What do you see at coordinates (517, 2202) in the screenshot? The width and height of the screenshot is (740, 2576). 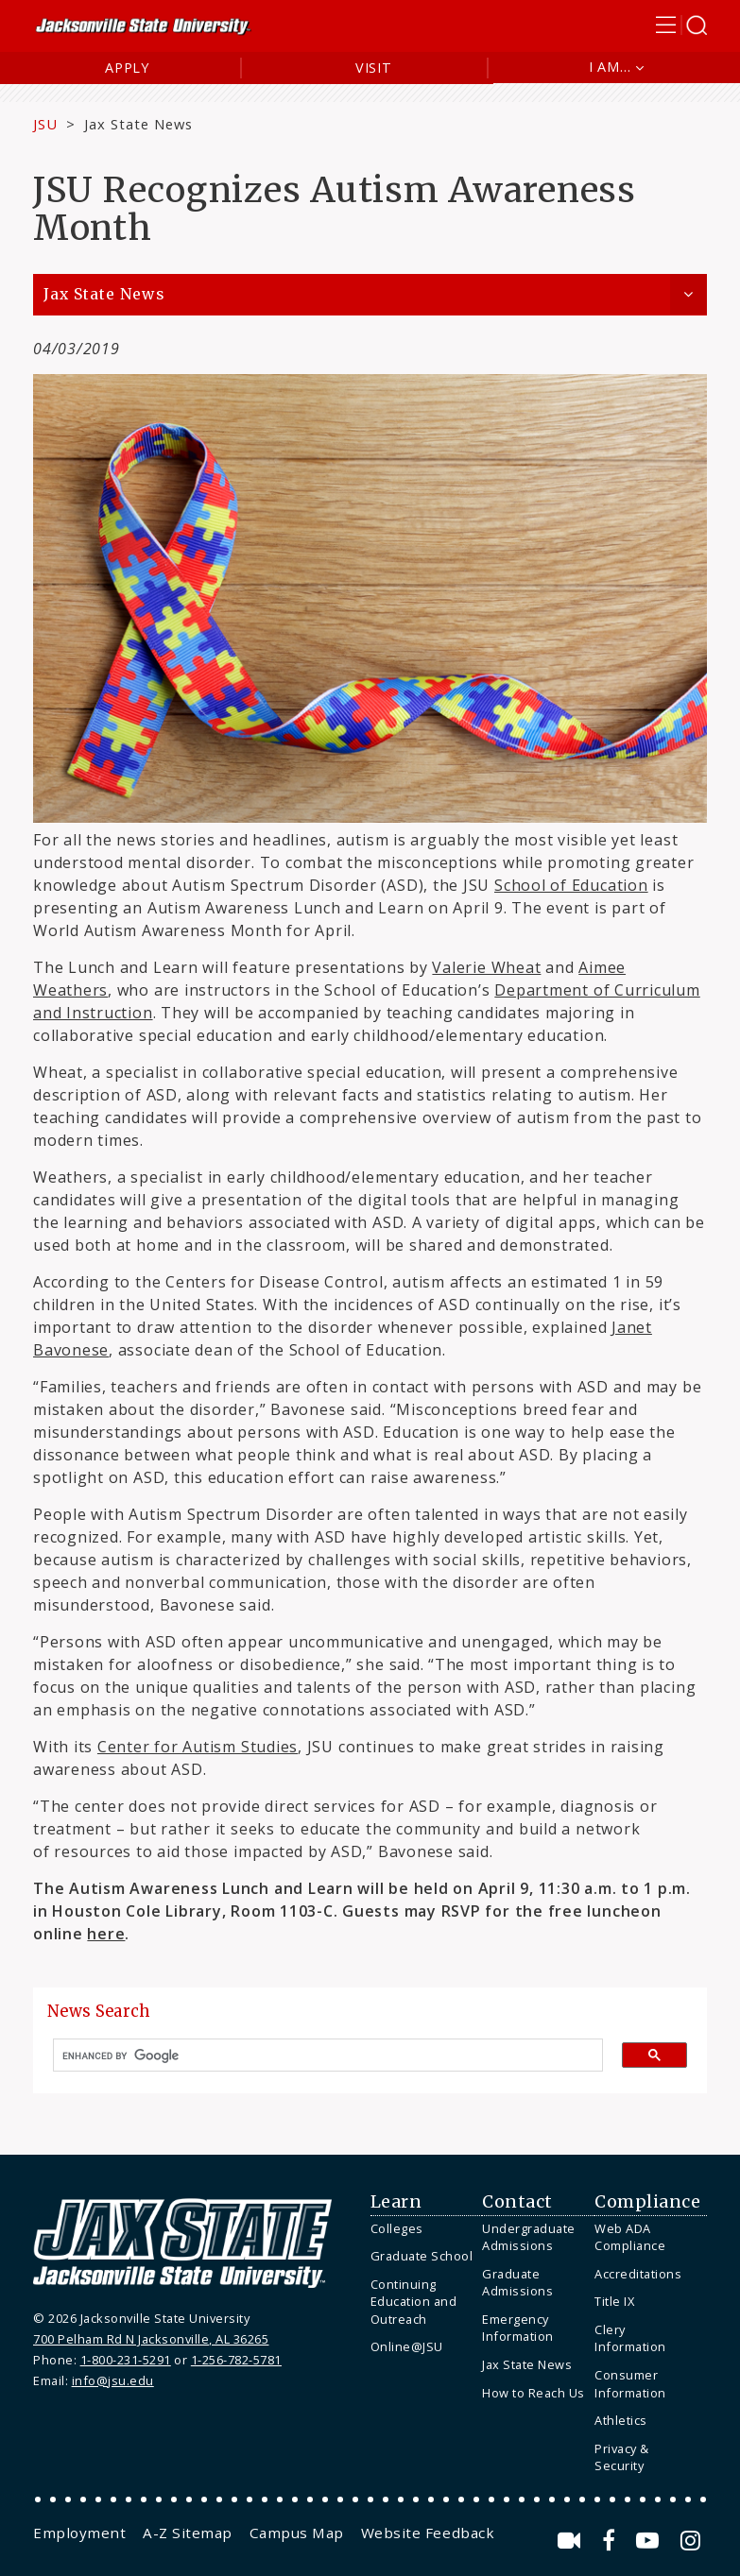 I see `Contact` at bounding box center [517, 2202].